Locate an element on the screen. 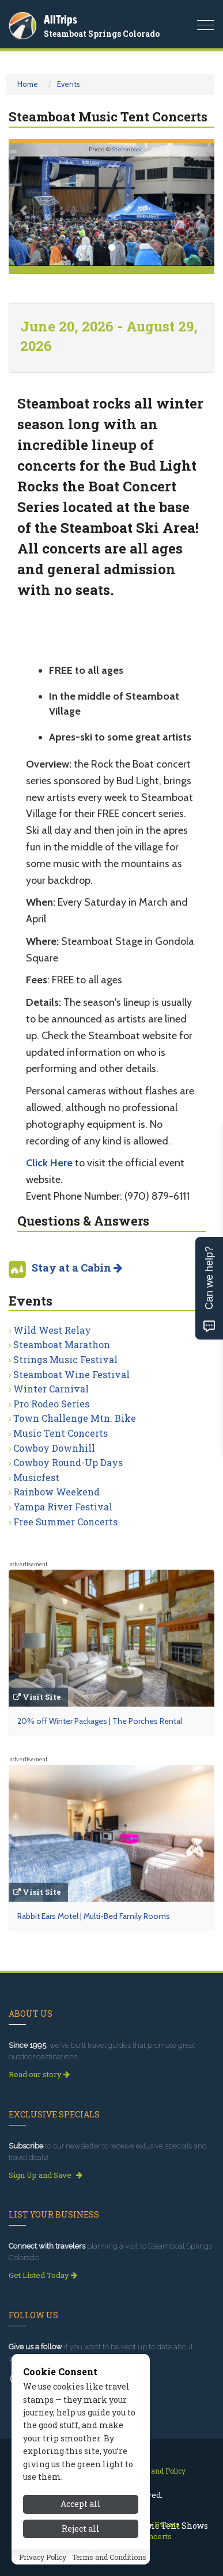 The image size is (223, 2576). Accept all [Accept all cookies] is located at coordinates (81, 2503).